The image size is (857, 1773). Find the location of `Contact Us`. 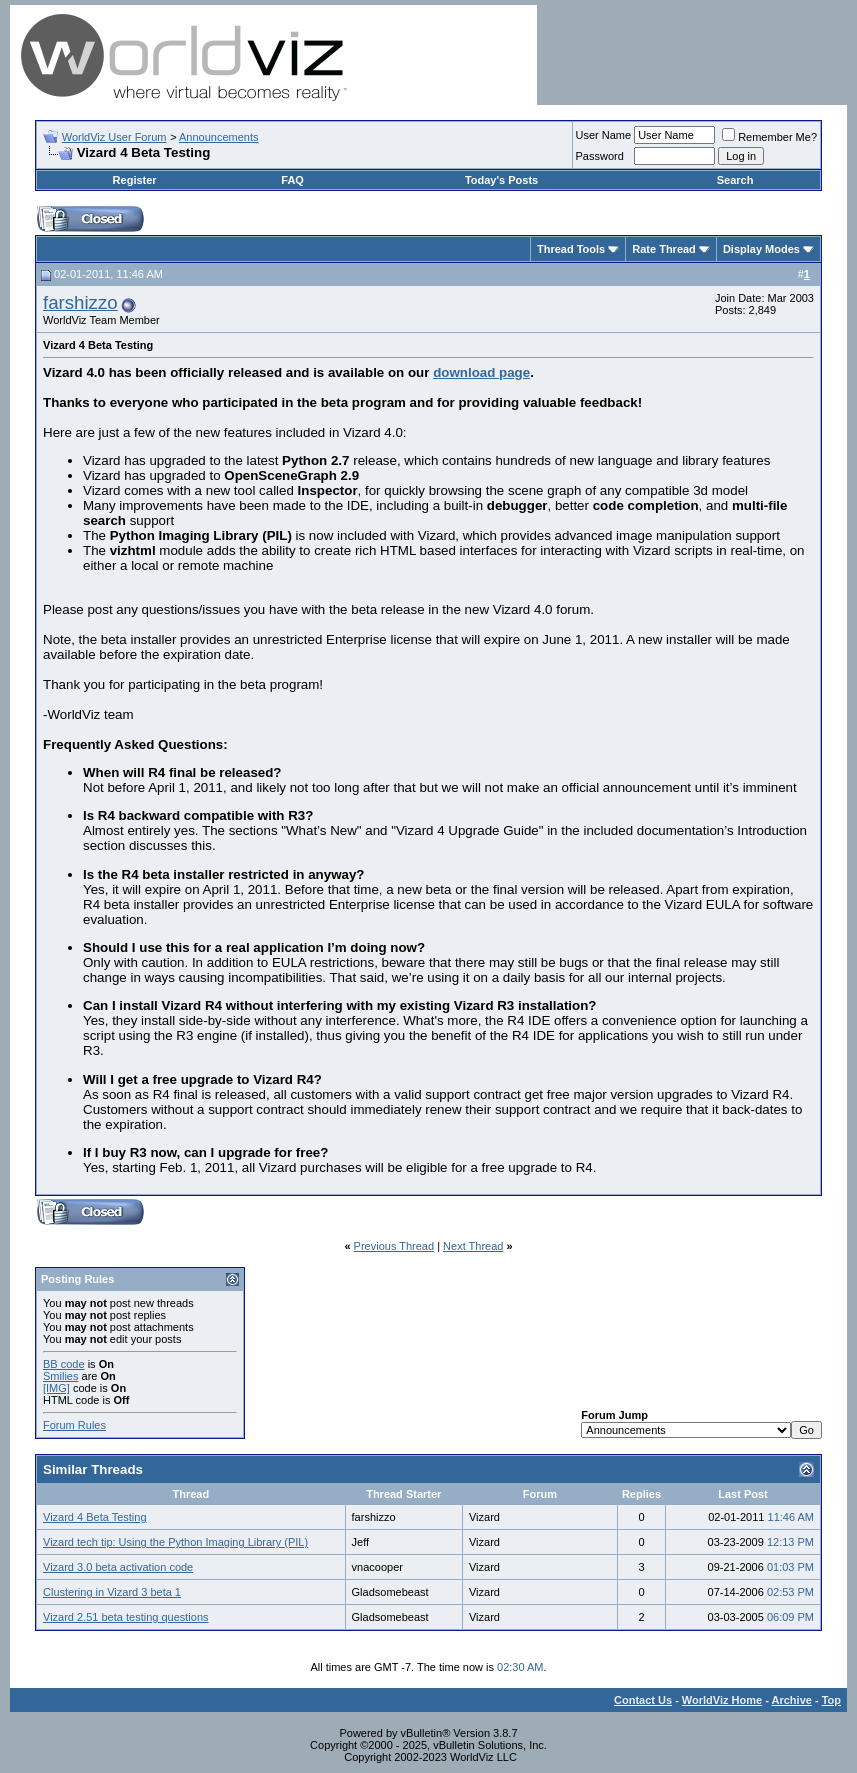

Contact Us is located at coordinates (643, 1700).